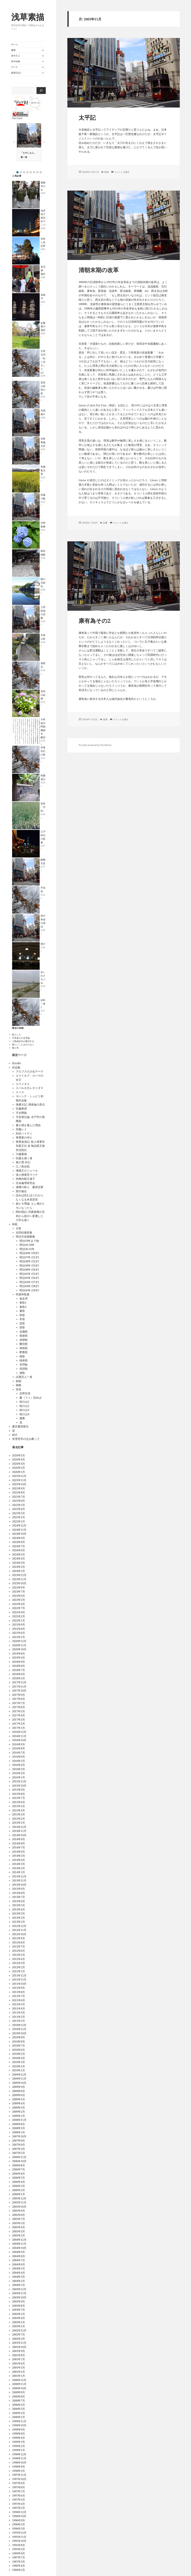 The height and width of the screenshot is (2576, 191). I want to click on 2004年2月, so click(18, 2281).